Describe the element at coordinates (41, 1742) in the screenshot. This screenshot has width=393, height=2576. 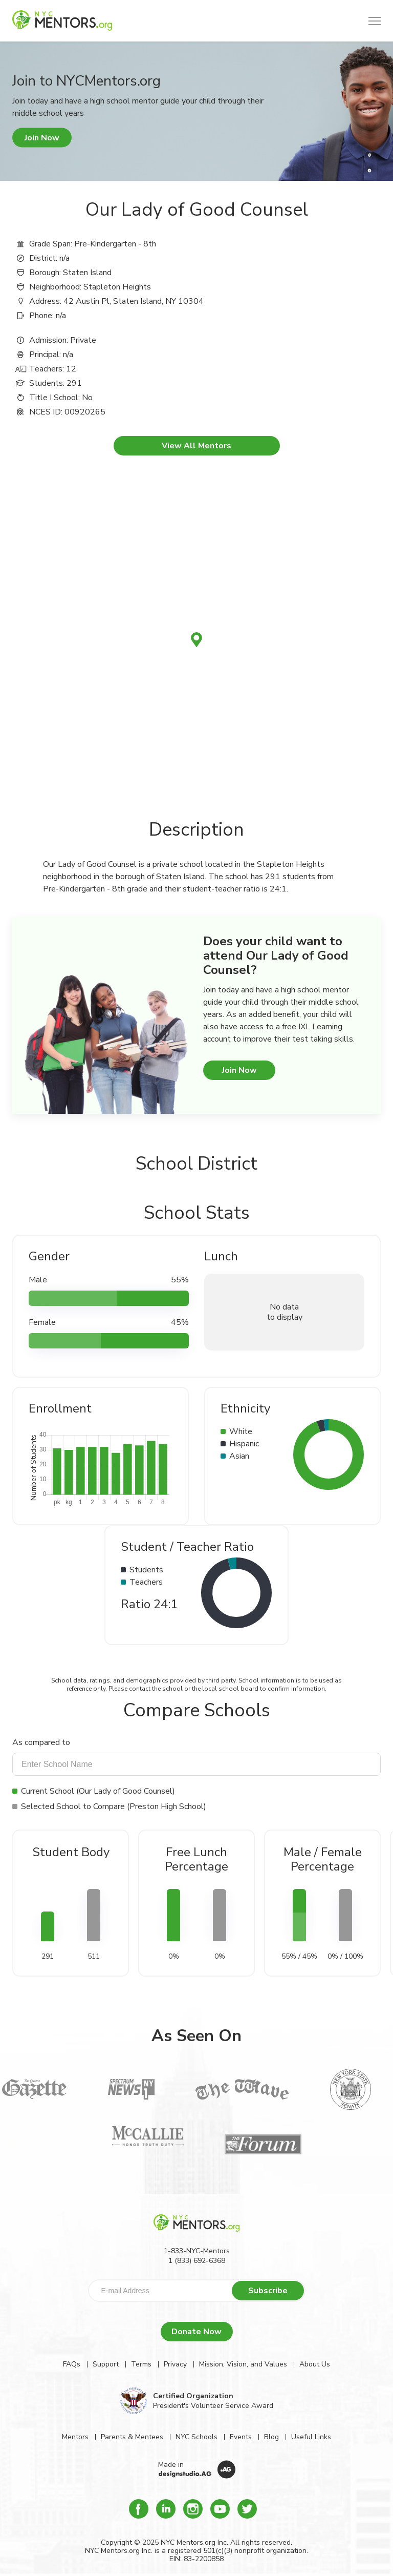
I see `As compared to` at that location.